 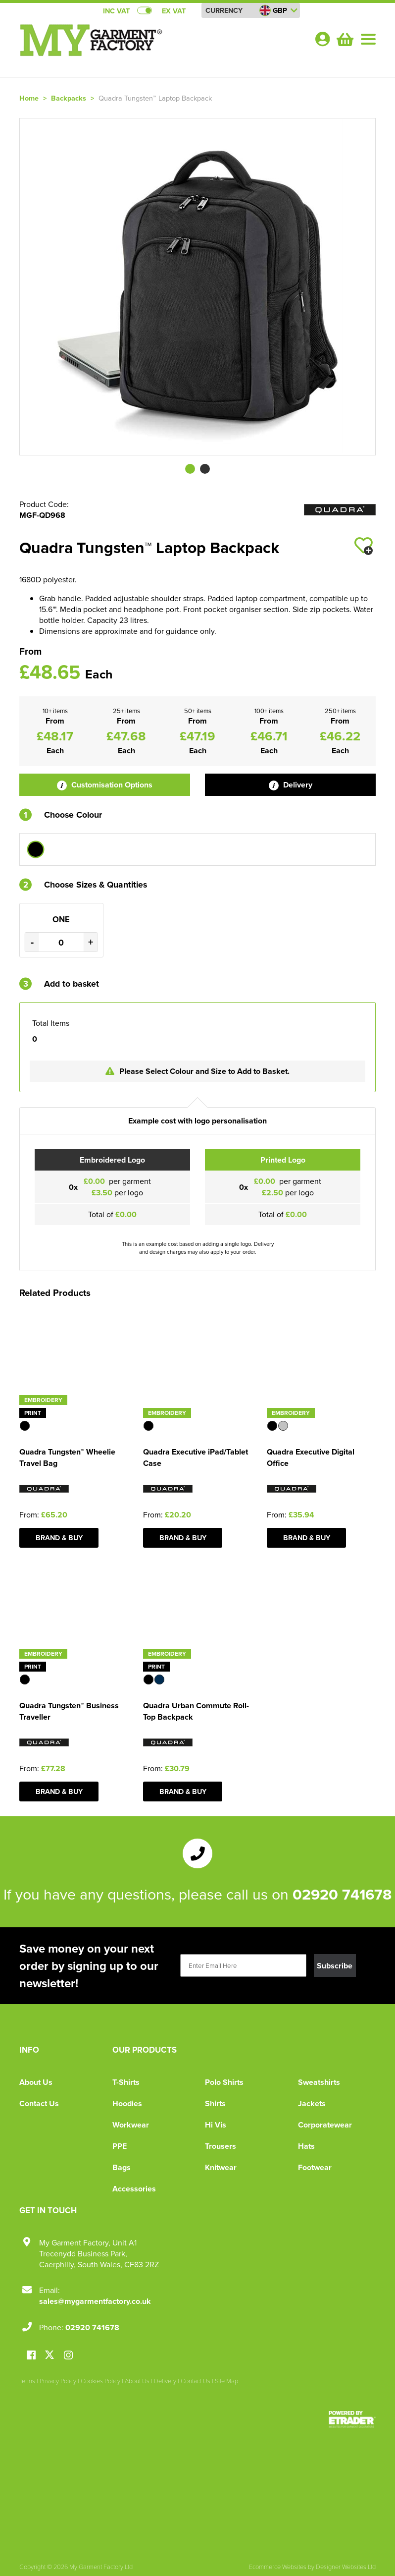 What do you see at coordinates (290, 784) in the screenshot?
I see `Delivery` at bounding box center [290, 784].